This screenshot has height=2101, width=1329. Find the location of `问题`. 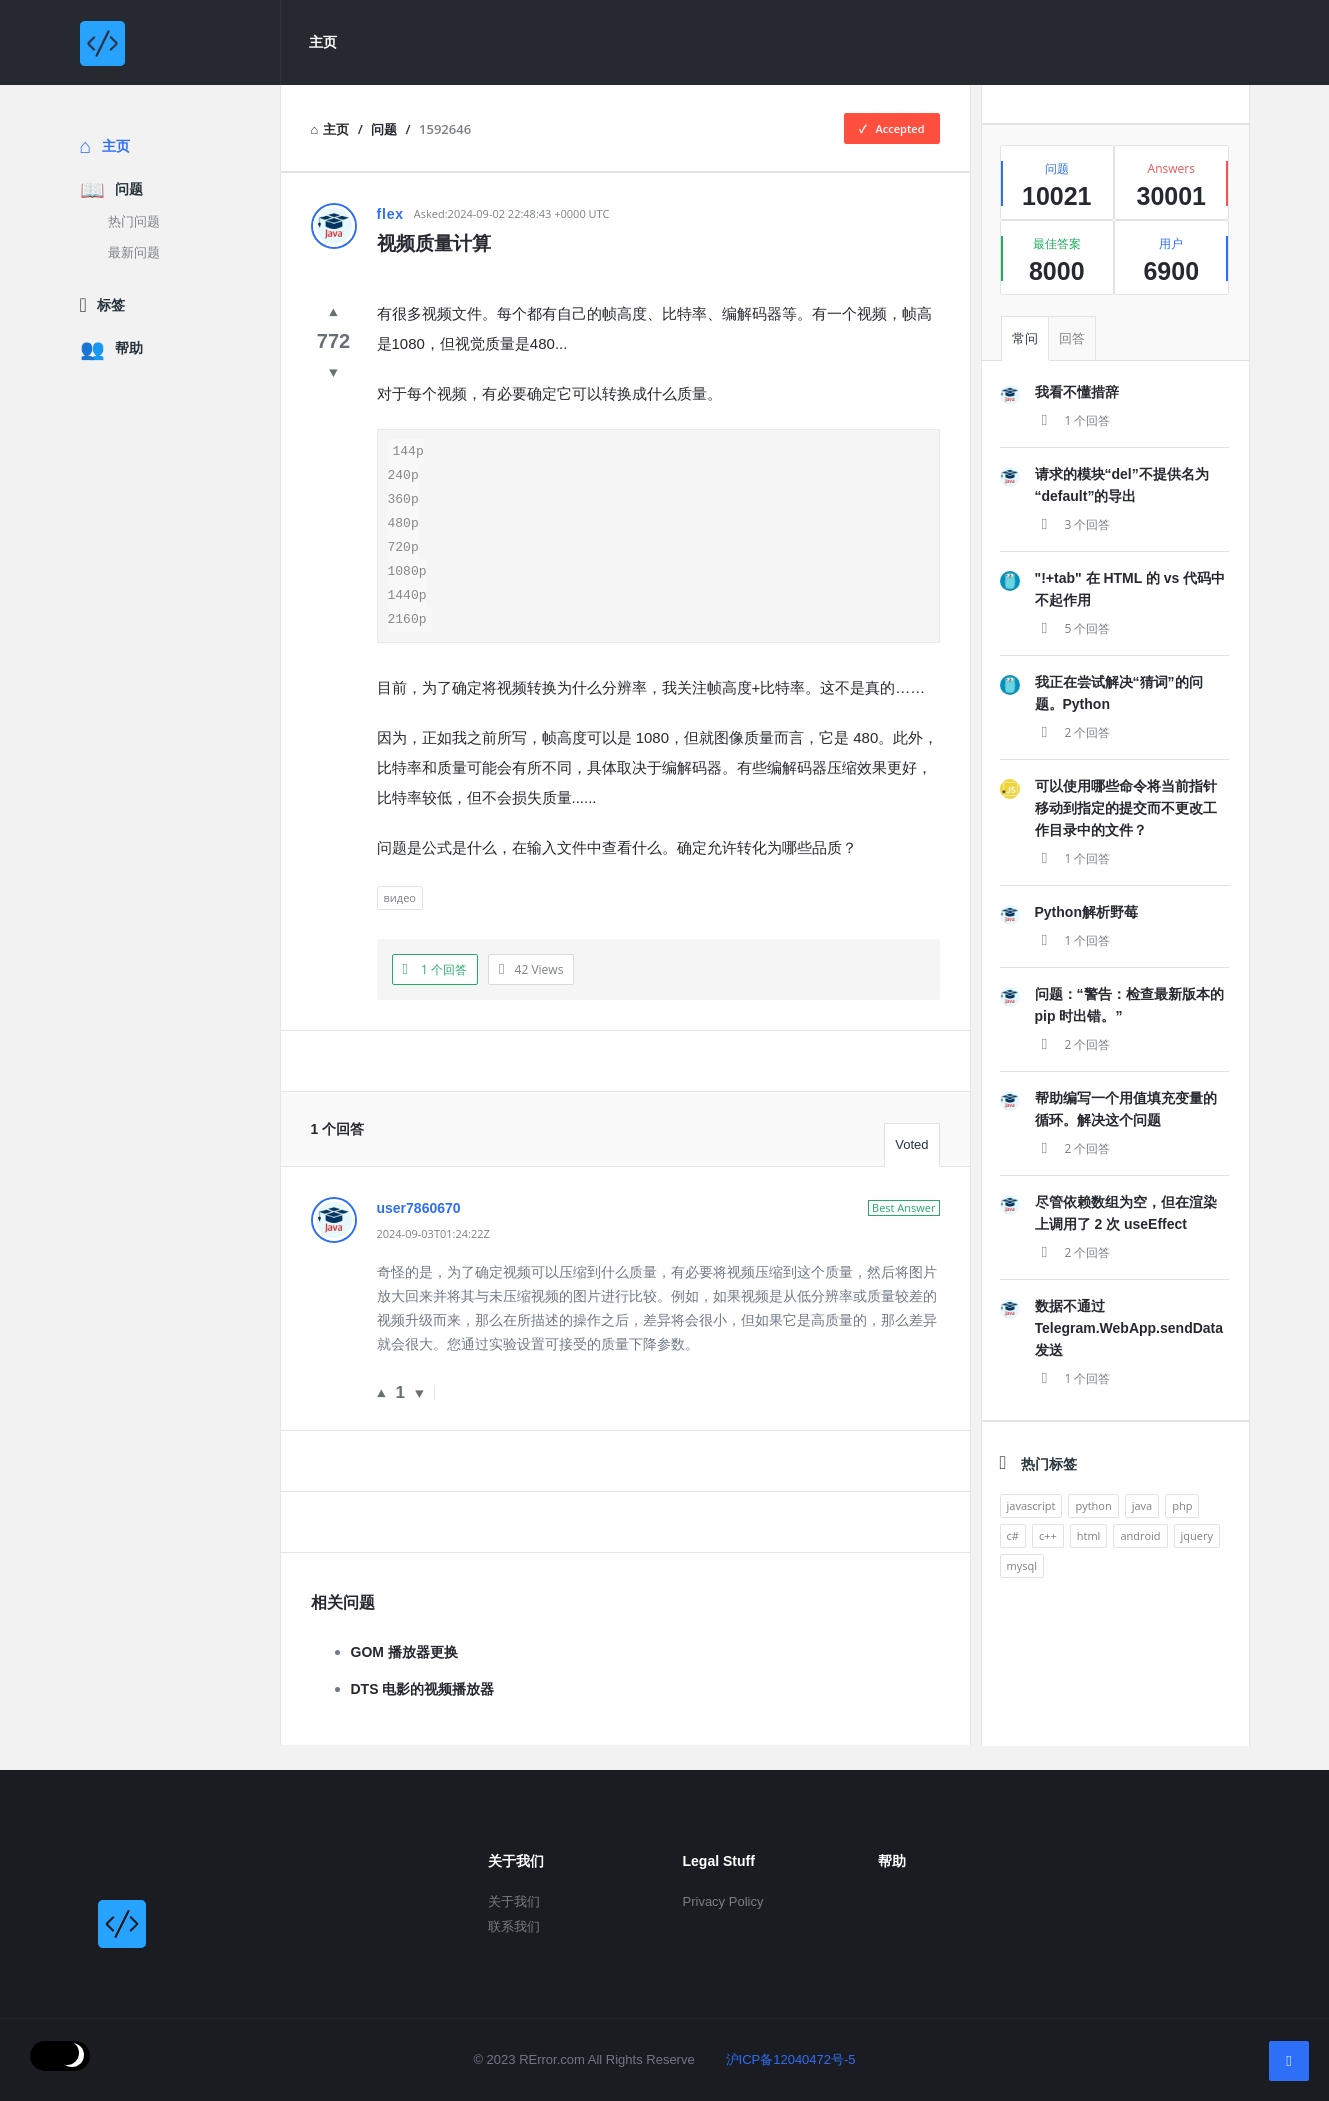

问题 is located at coordinates (129, 189).